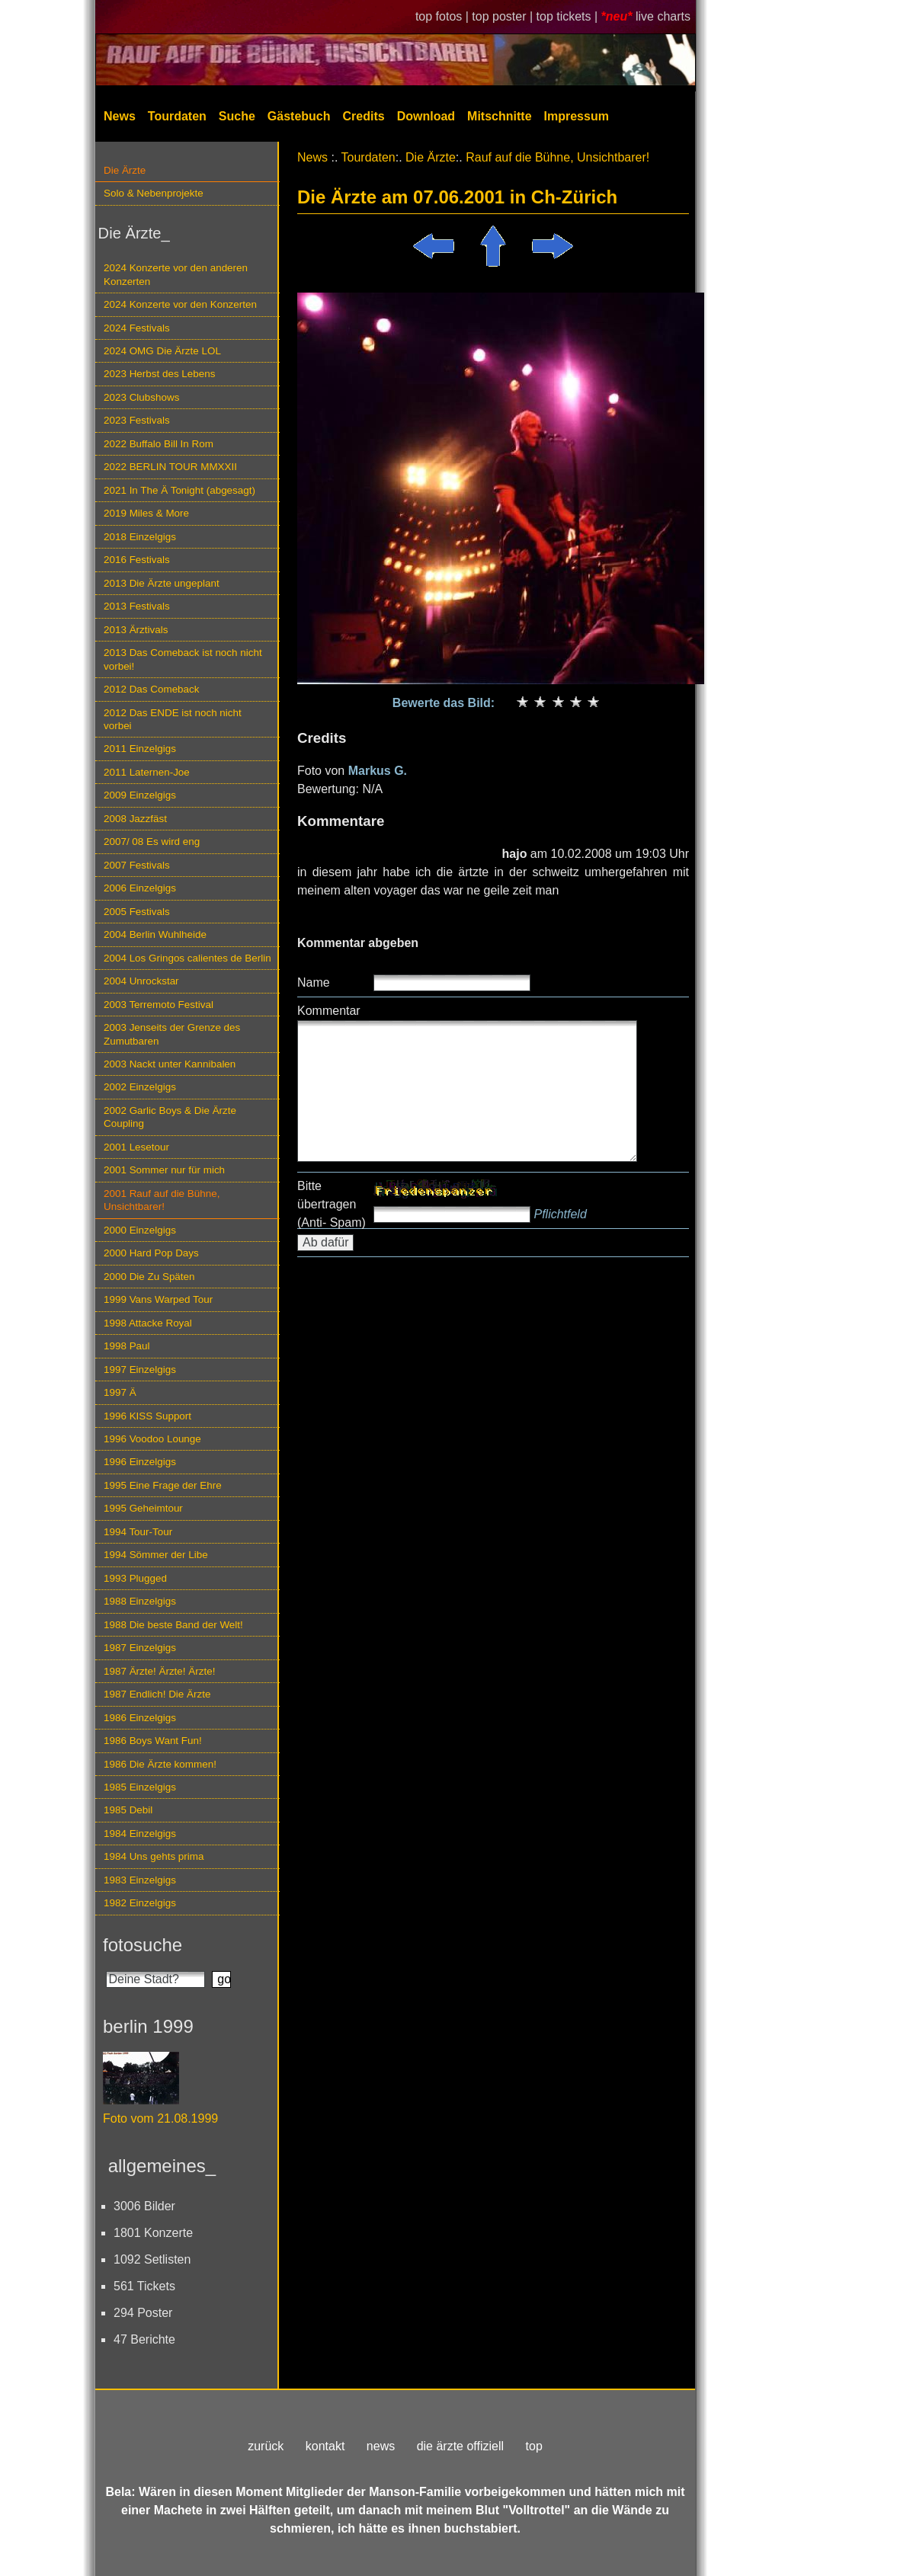 The height and width of the screenshot is (2576, 913). Describe the element at coordinates (135, 818) in the screenshot. I see `2008 Jazzfäst` at that location.